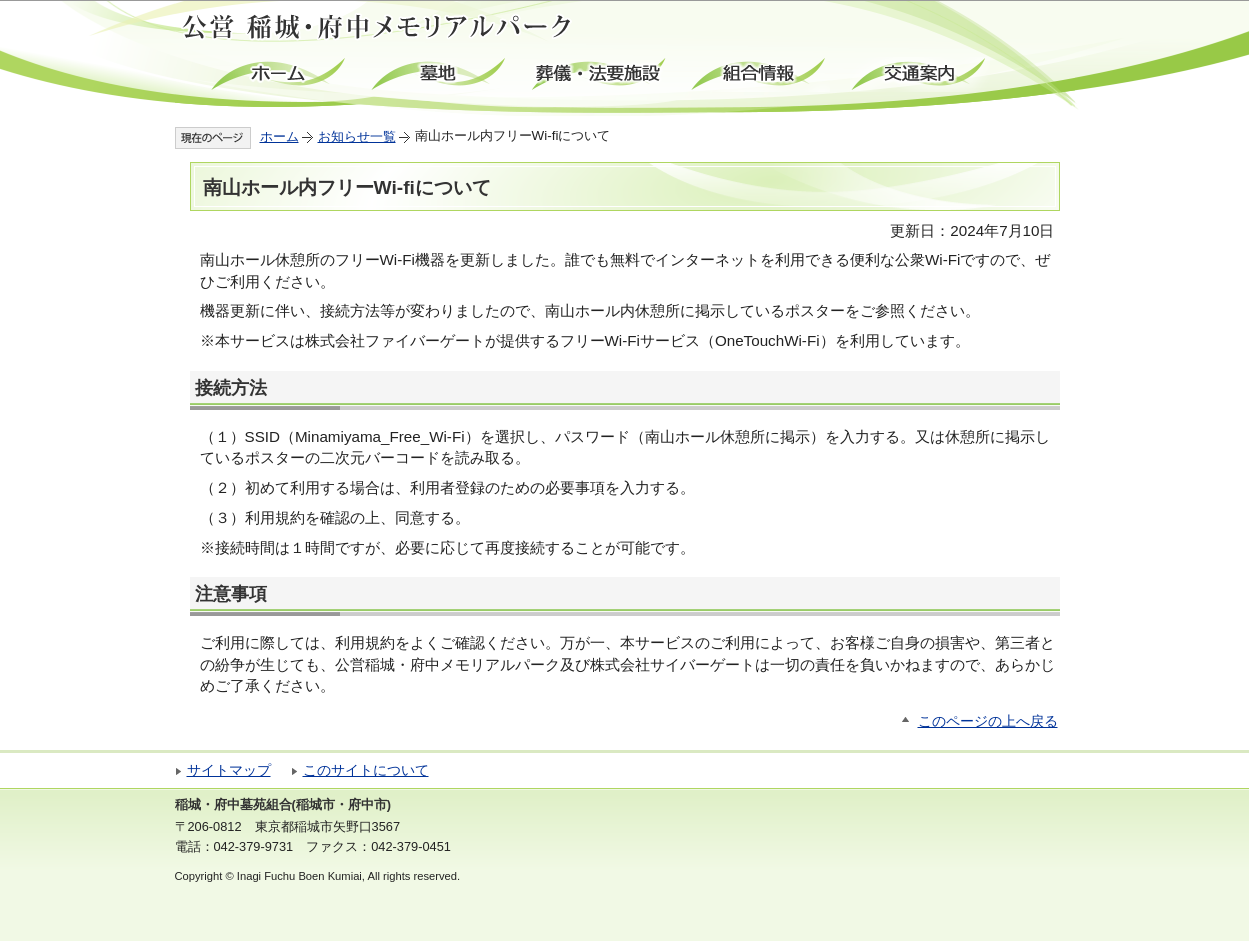 Image resolution: width=1249 pixels, height=941 pixels. I want to click on このサイトについて, so click(366, 770).